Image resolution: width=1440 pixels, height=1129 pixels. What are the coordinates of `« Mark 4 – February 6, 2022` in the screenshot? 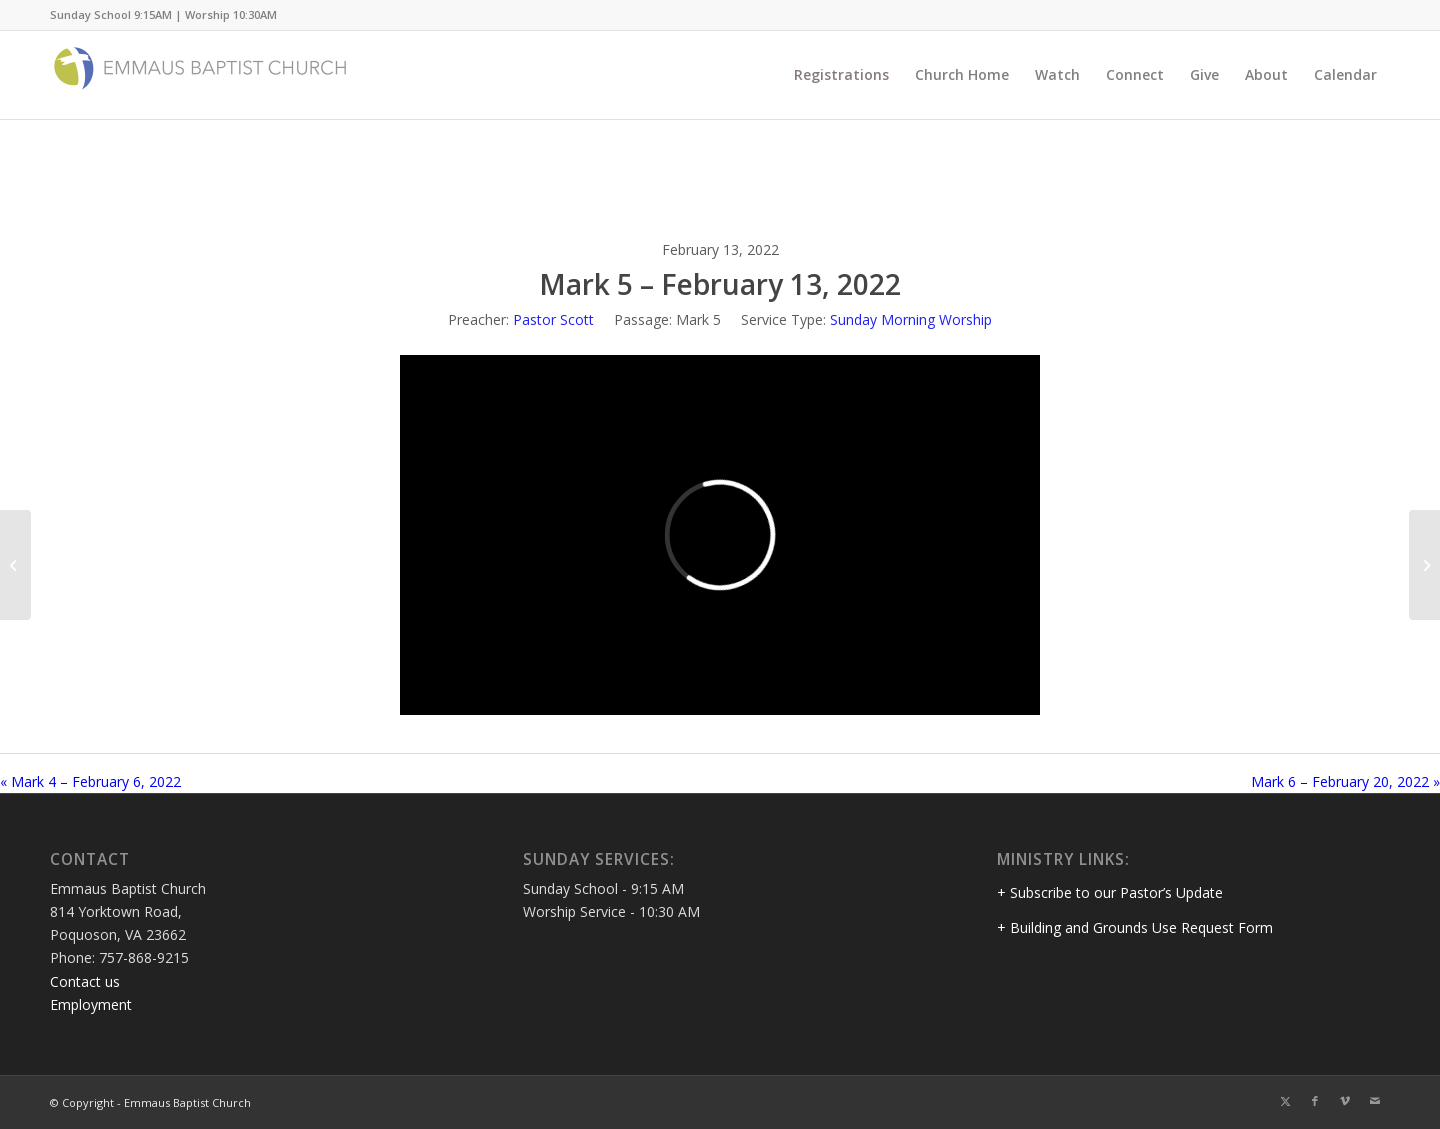 It's located at (90, 781).